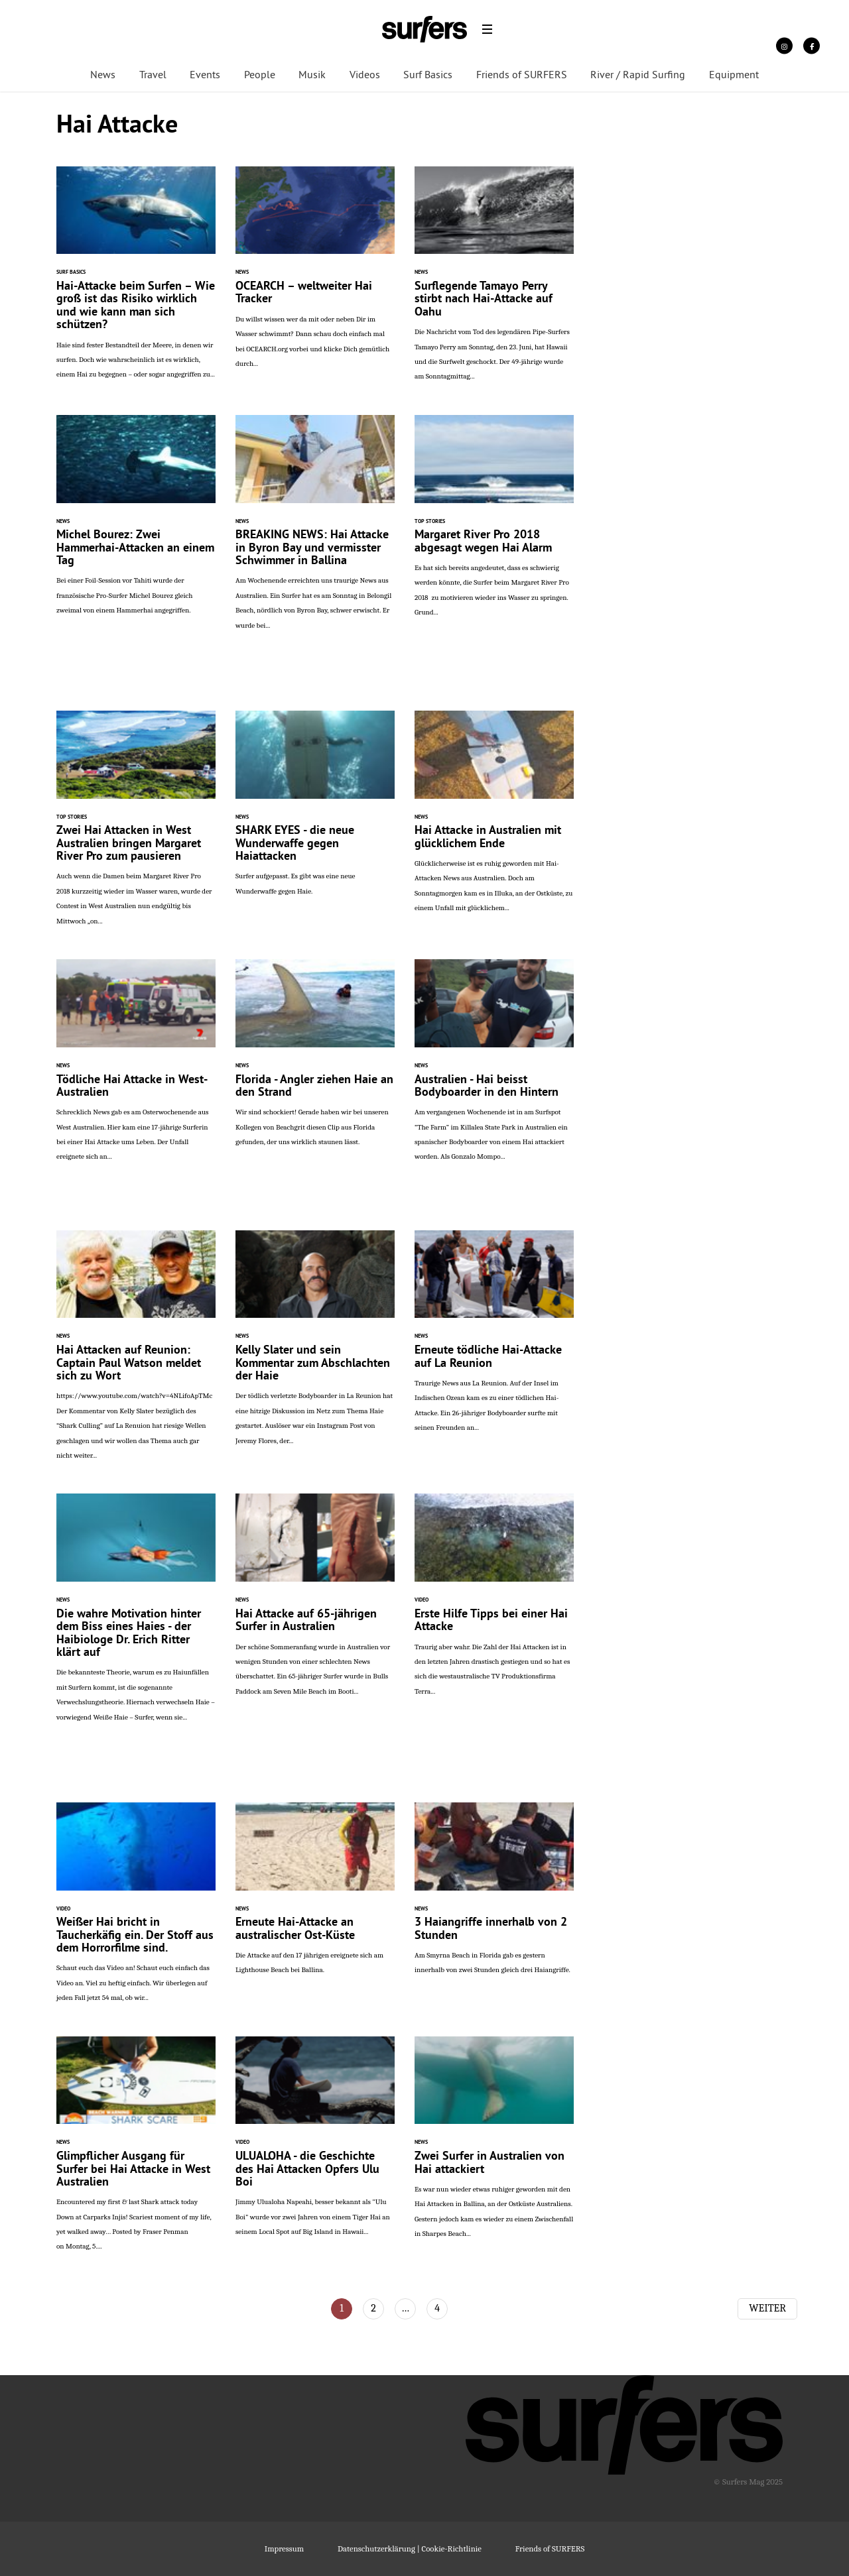 This screenshot has width=849, height=2576. What do you see at coordinates (259, 75) in the screenshot?
I see `People` at bounding box center [259, 75].